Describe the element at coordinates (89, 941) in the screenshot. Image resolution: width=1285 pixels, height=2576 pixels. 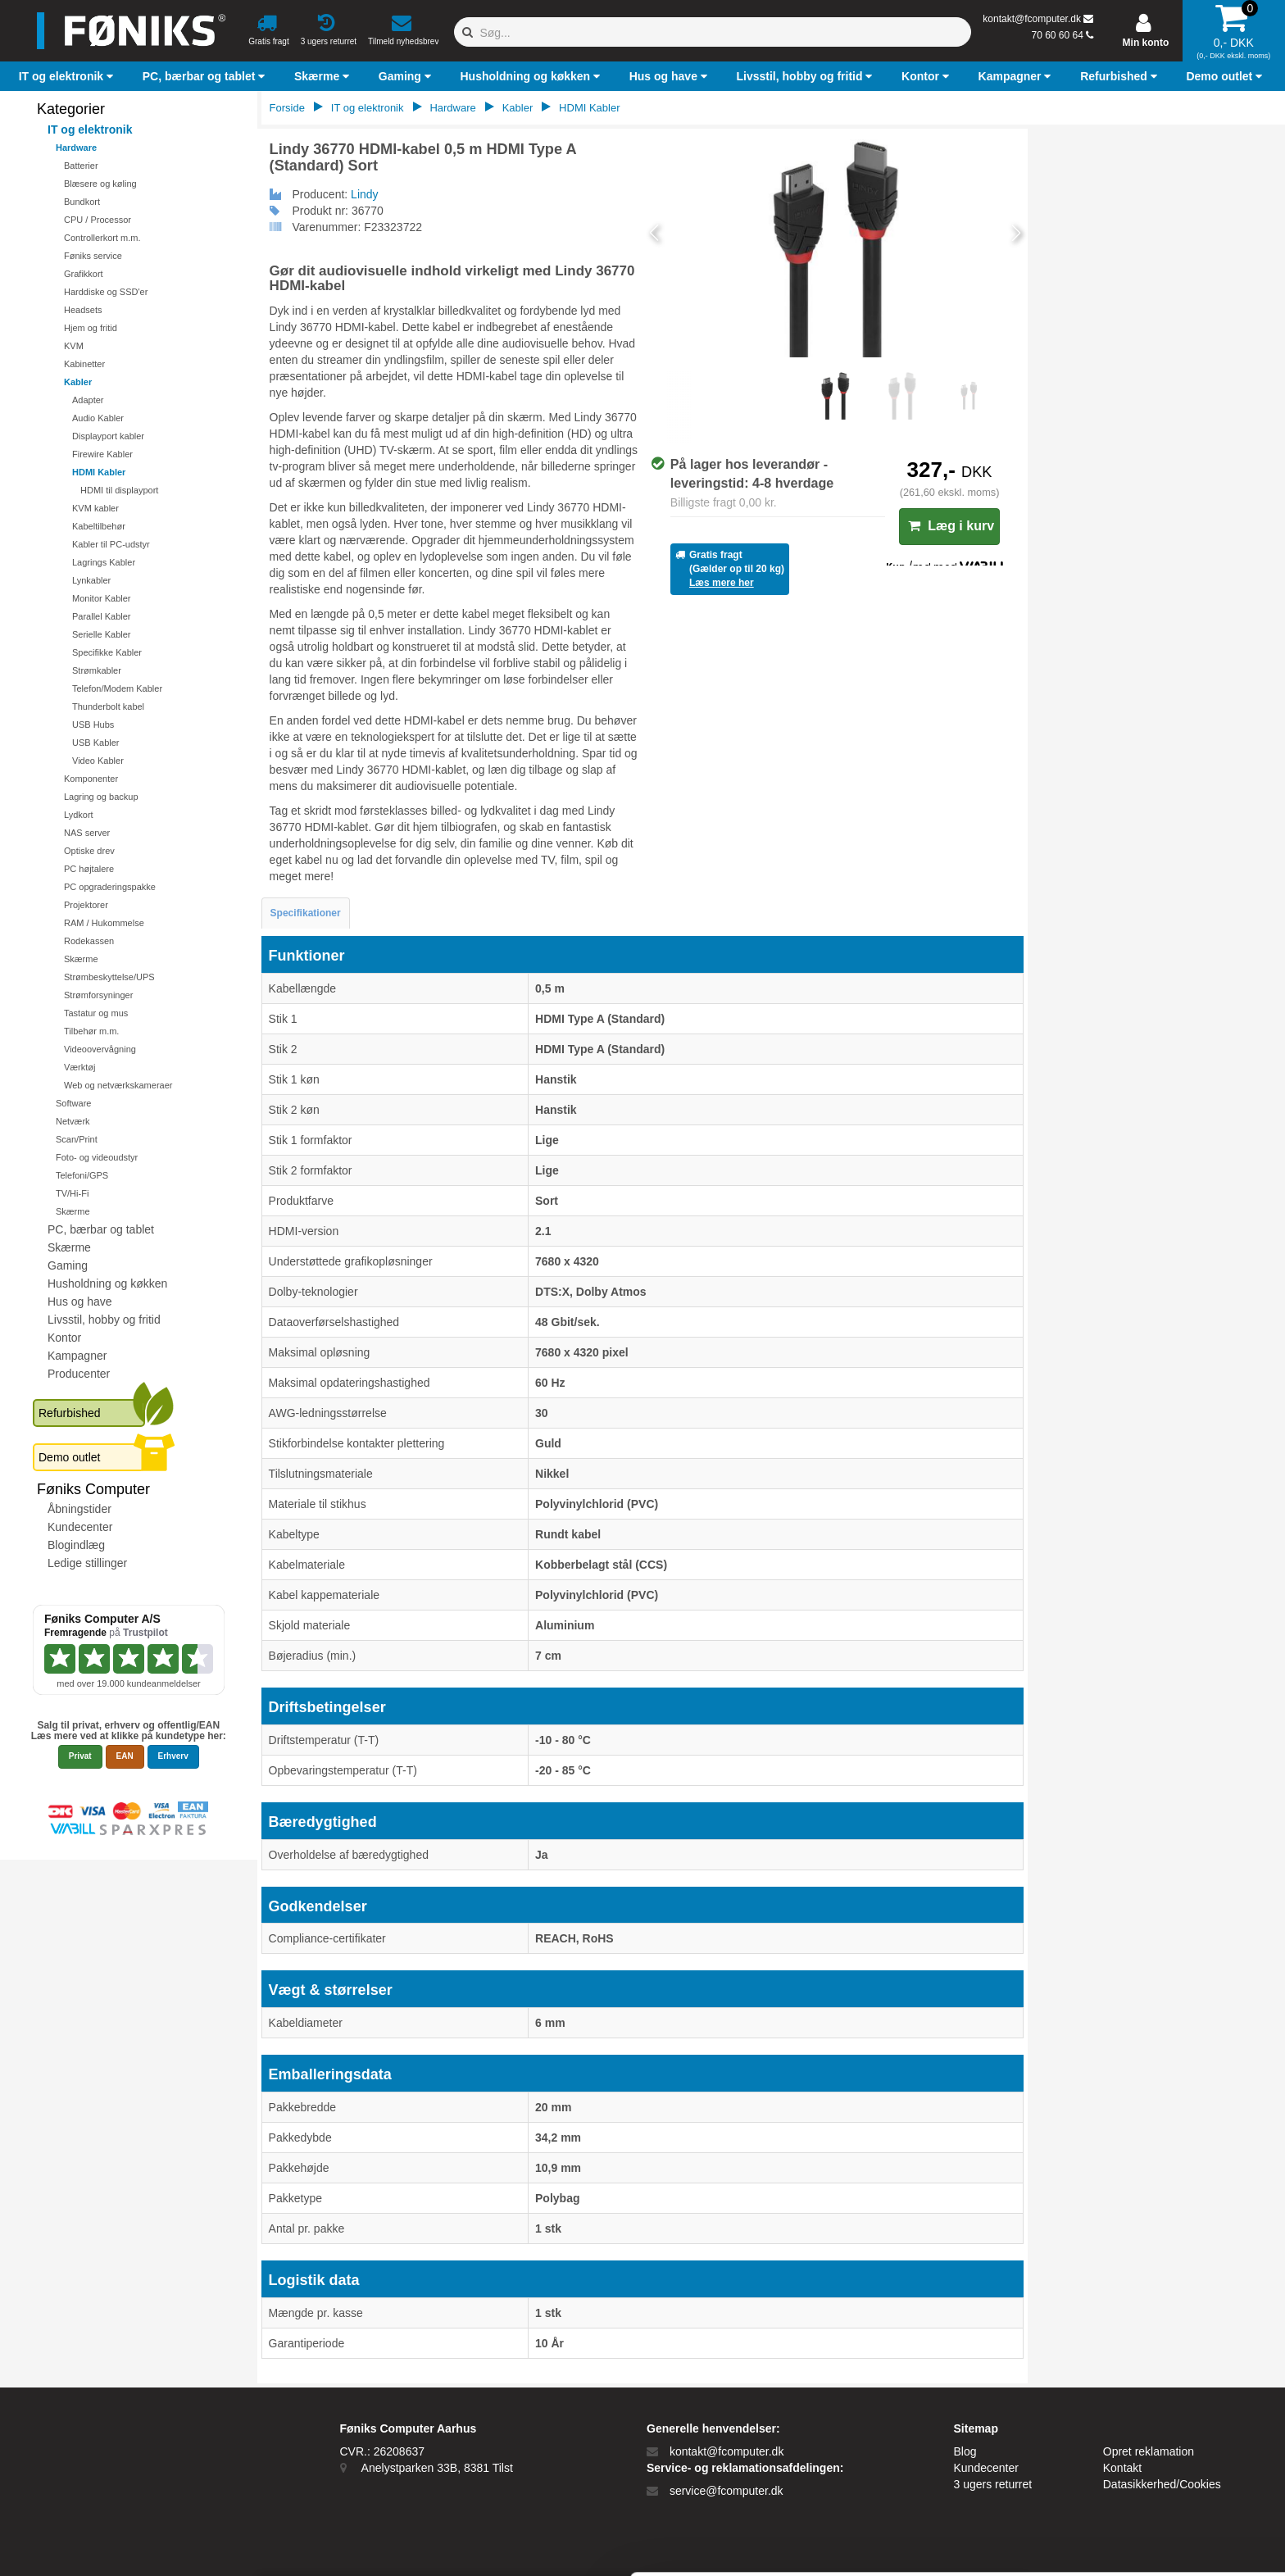
I see `Rodekassen` at that location.